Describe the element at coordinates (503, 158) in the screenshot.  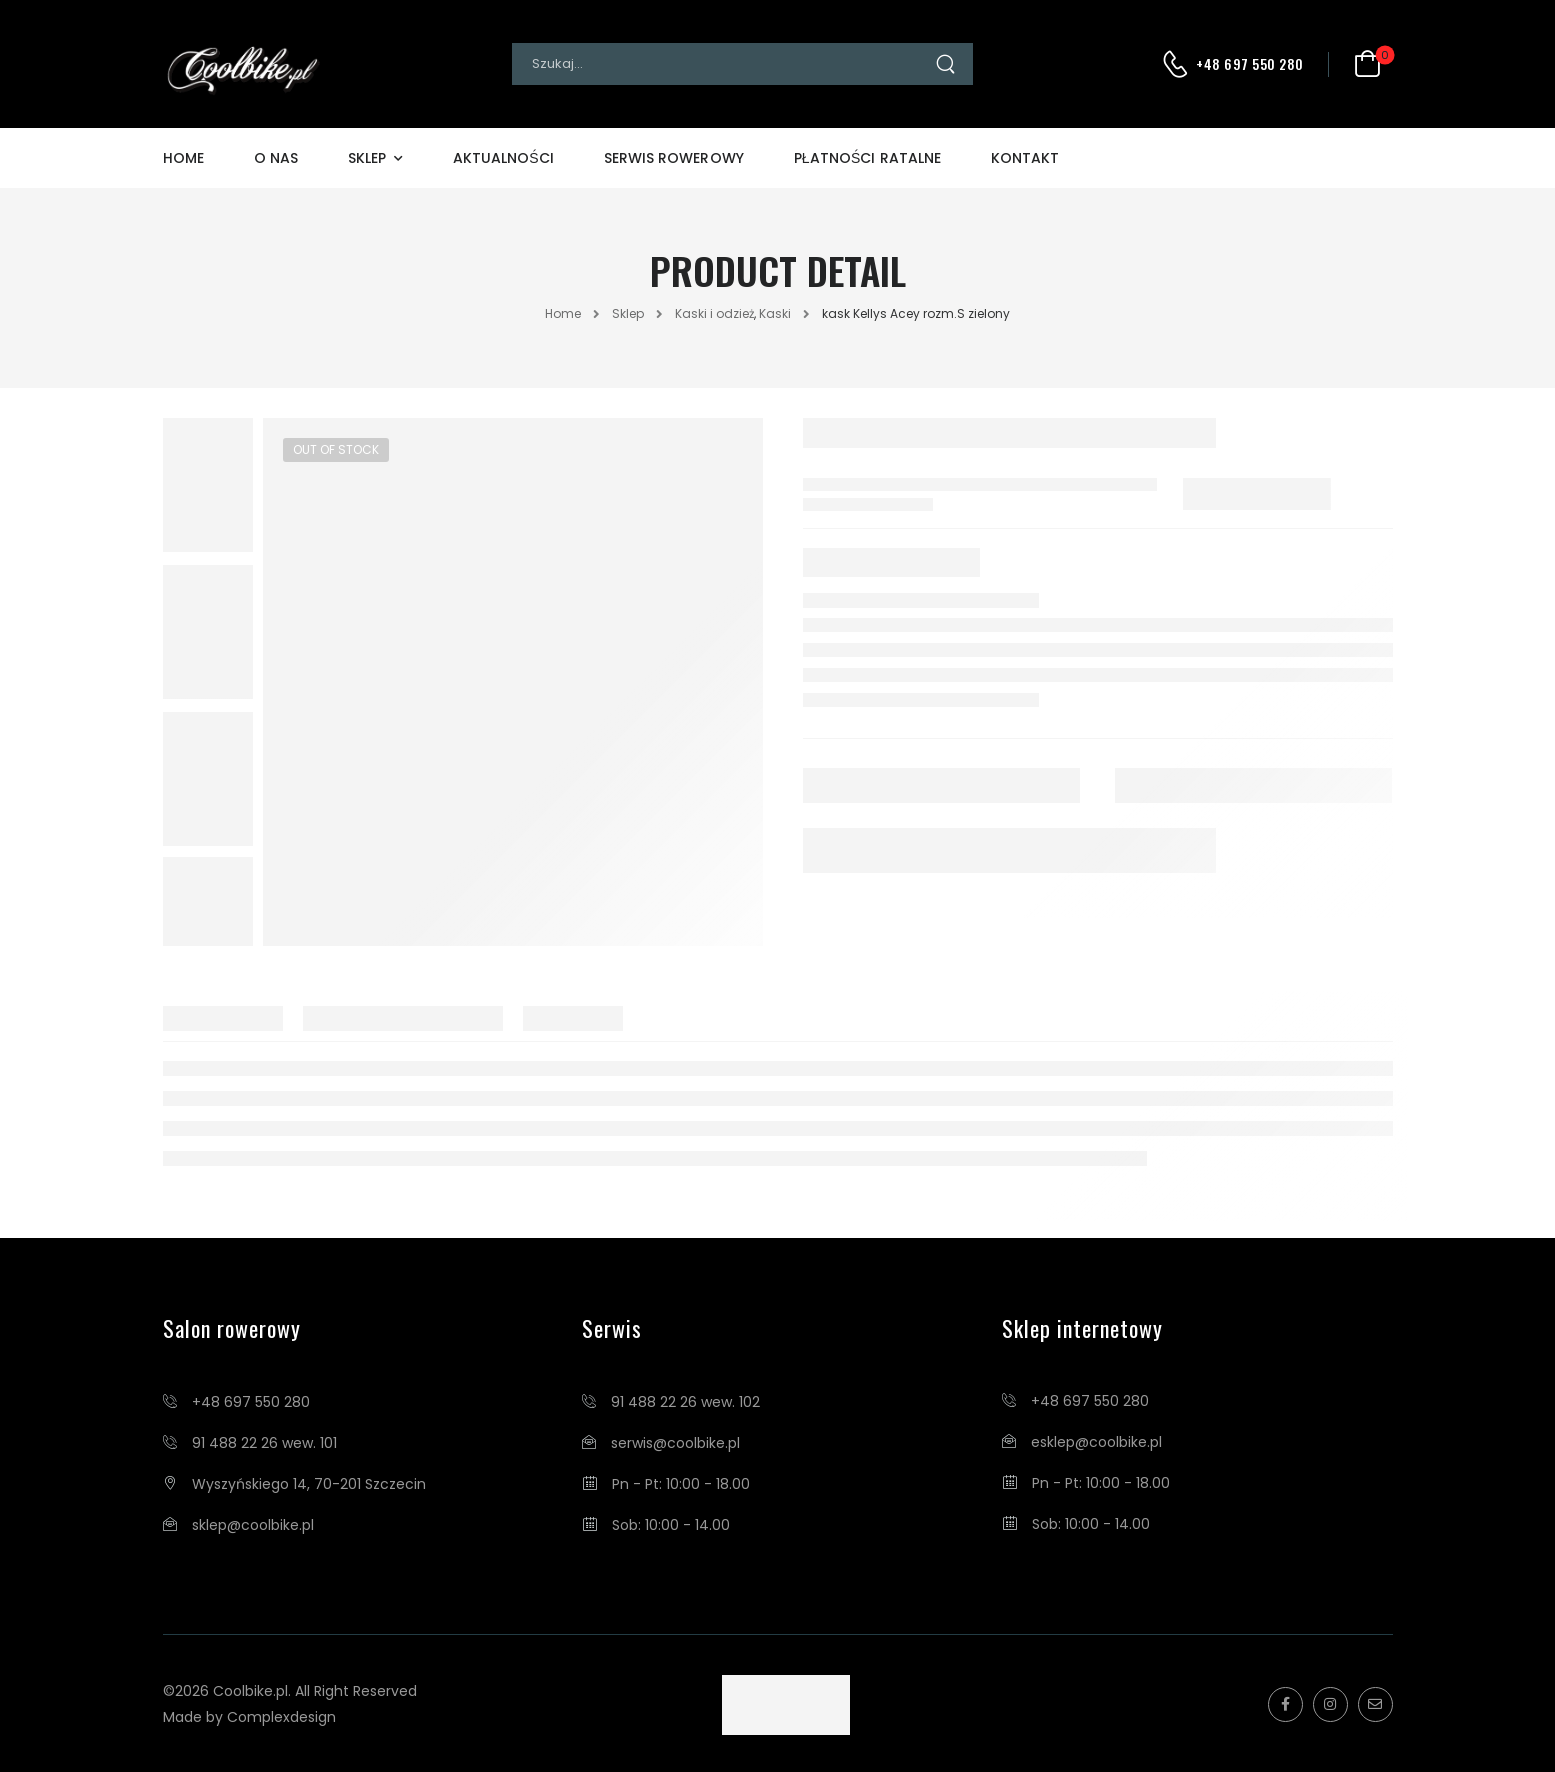
I see `Aktualności` at that location.